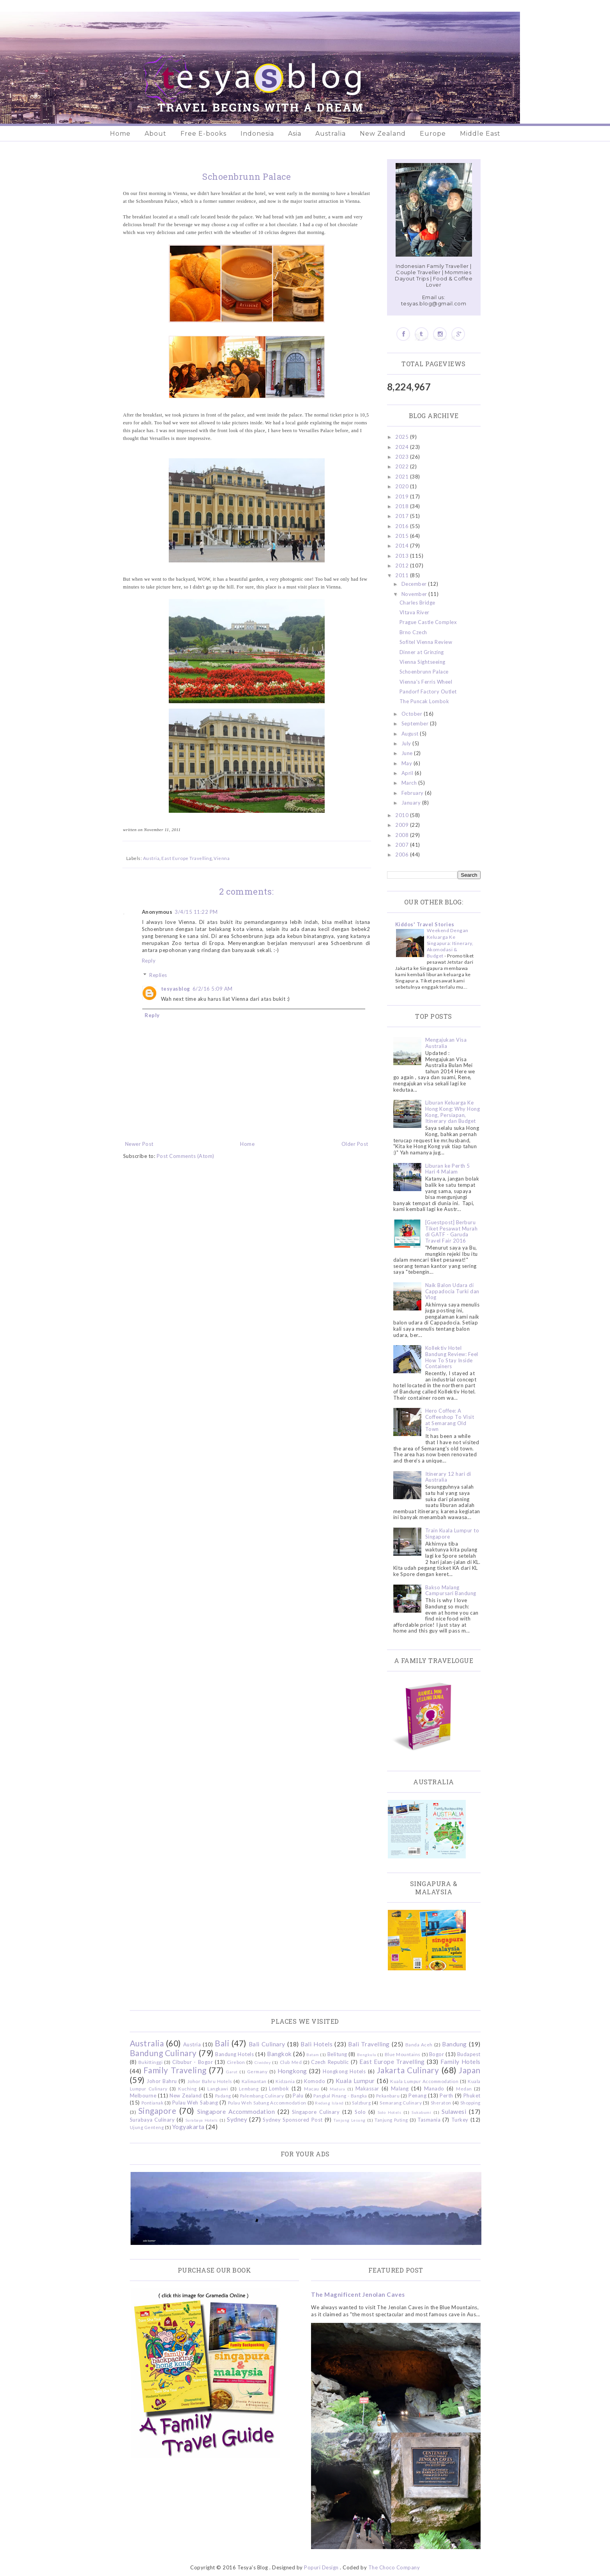 This screenshot has width=610, height=2576. What do you see at coordinates (315, 2112) in the screenshot?
I see `Singapore Culinary` at bounding box center [315, 2112].